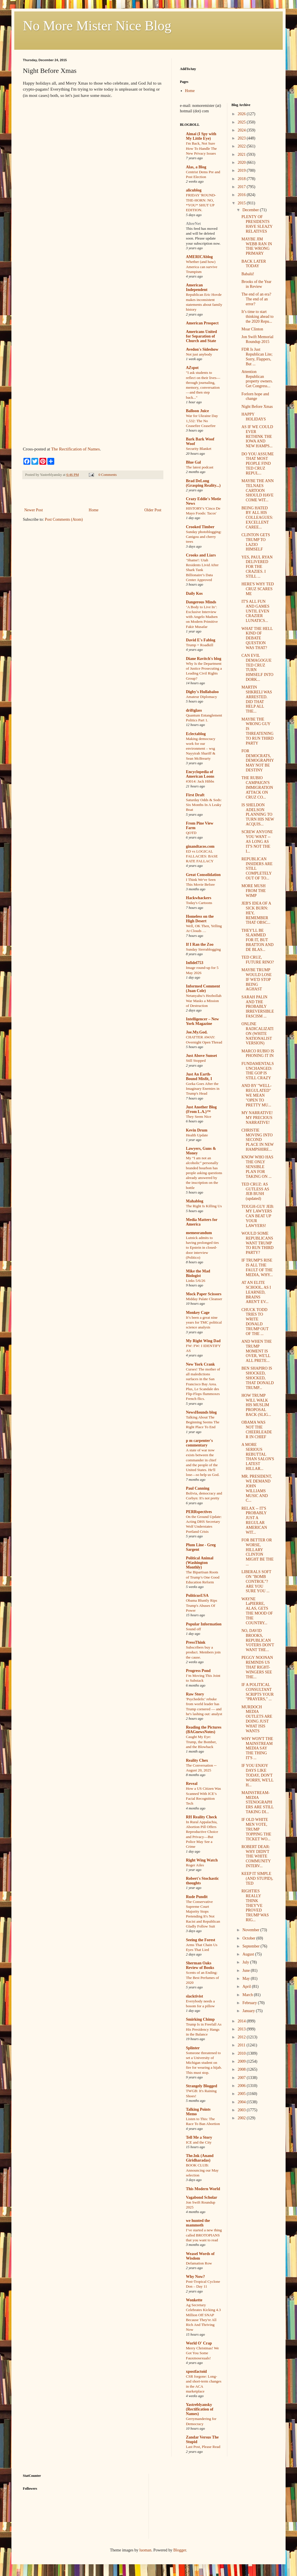  I want to click on CHUCK TODD TRIES TO WRITE DONALD TRUMP OUT OF THE ..., so click(254, 1322).